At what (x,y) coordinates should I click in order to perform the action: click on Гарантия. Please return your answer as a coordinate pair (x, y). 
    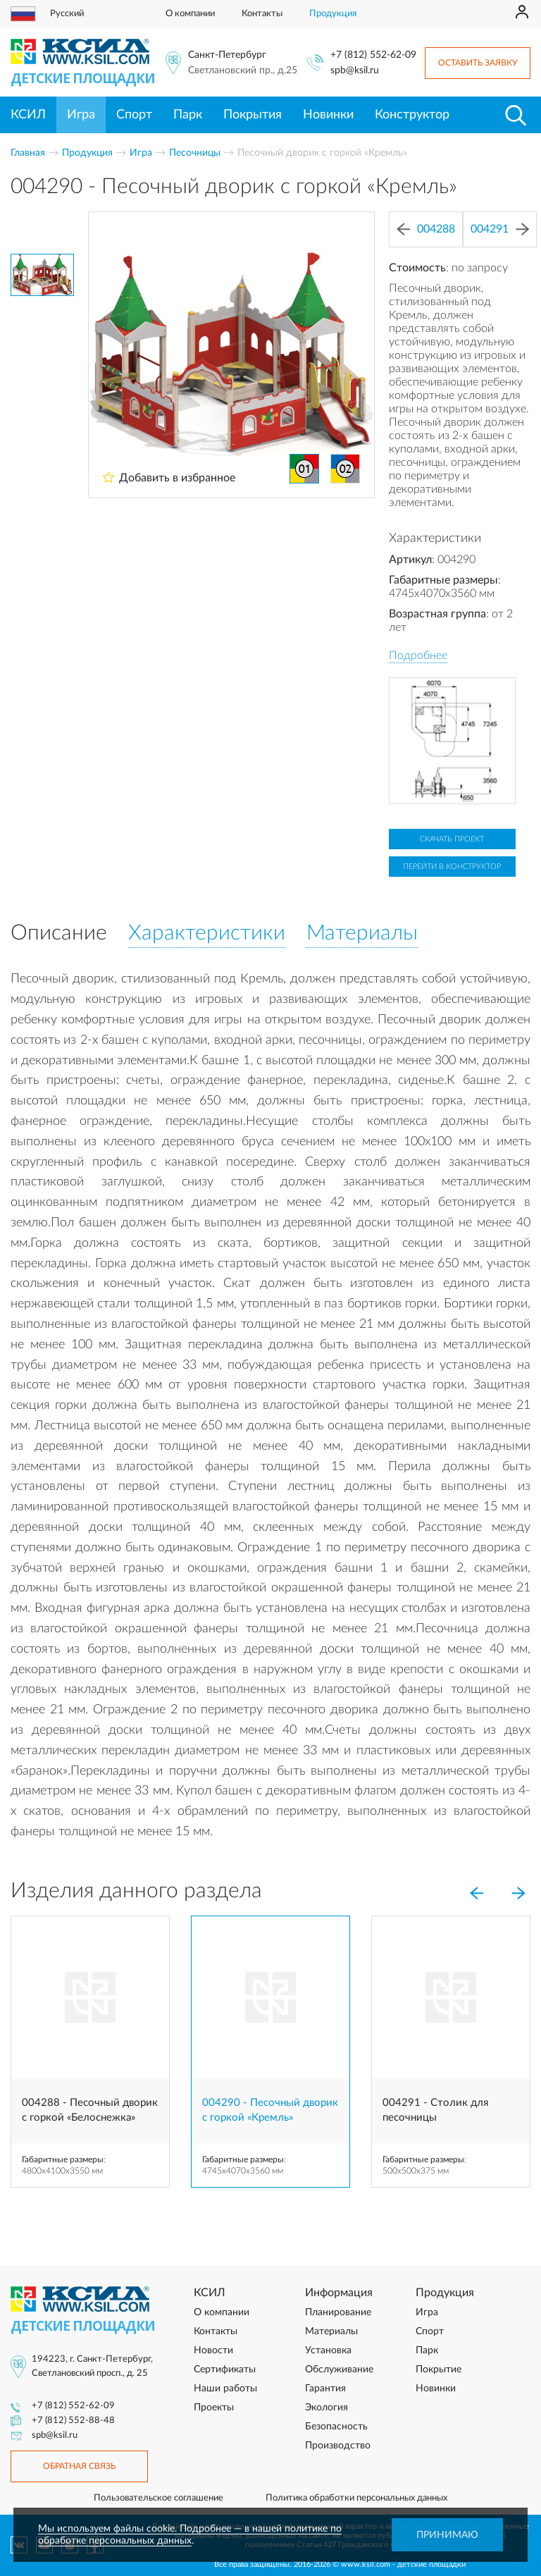
    Looking at the image, I should click on (325, 2388).